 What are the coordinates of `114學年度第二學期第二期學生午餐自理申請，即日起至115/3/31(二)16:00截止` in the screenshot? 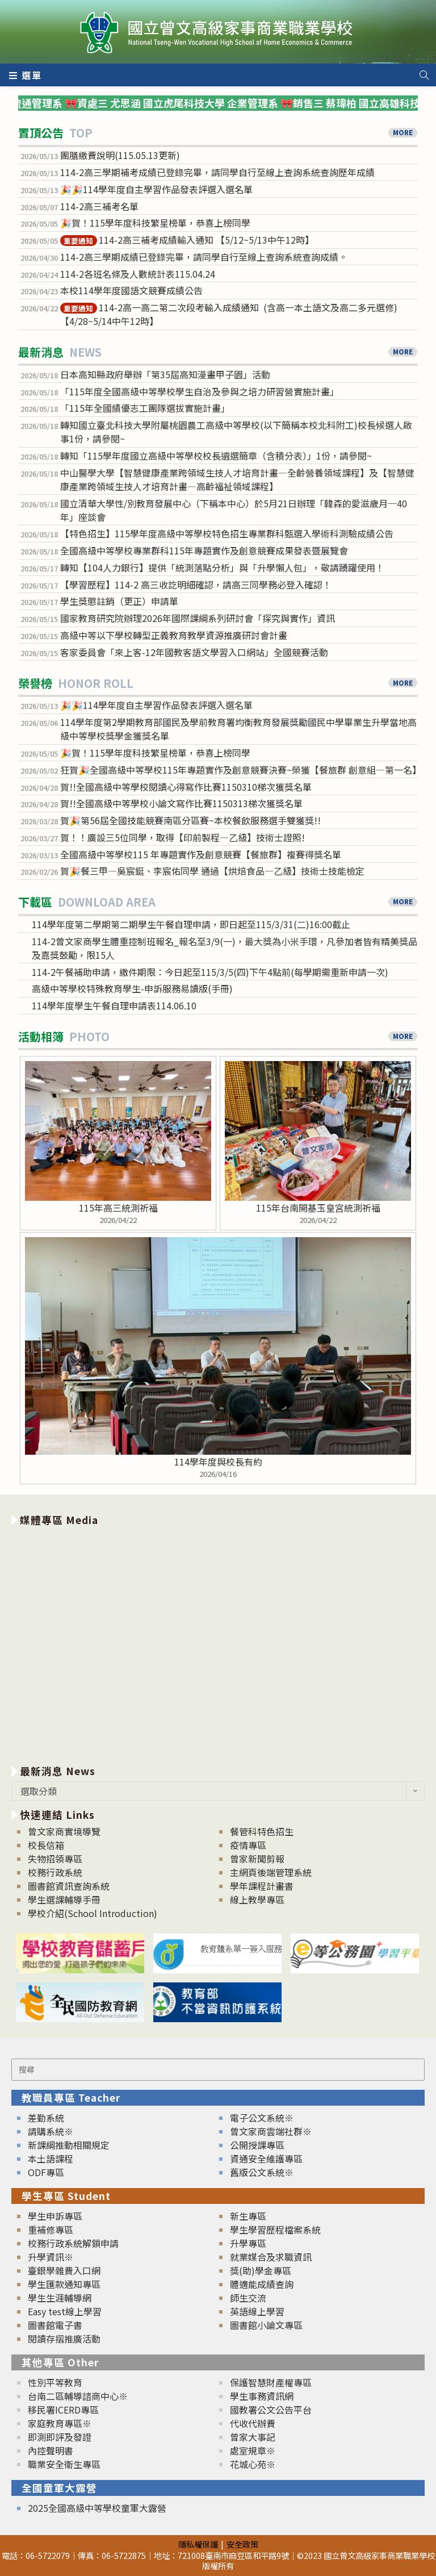 It's located at (191, 924).